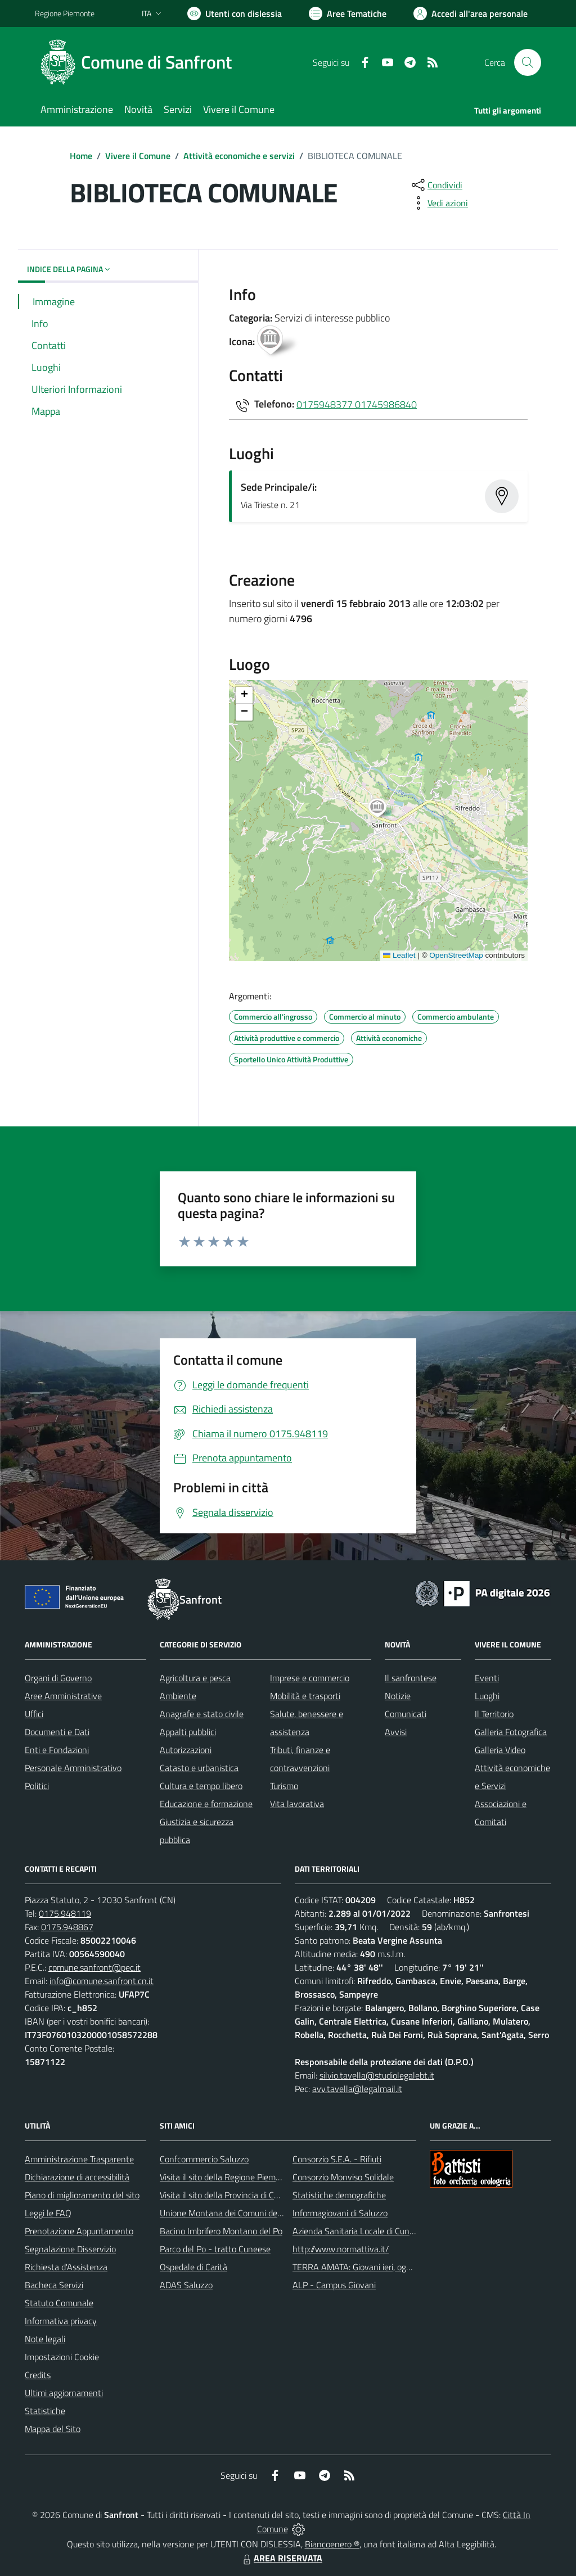  I want to click on Ultimi aggiornamenti, so click(64, 2393).